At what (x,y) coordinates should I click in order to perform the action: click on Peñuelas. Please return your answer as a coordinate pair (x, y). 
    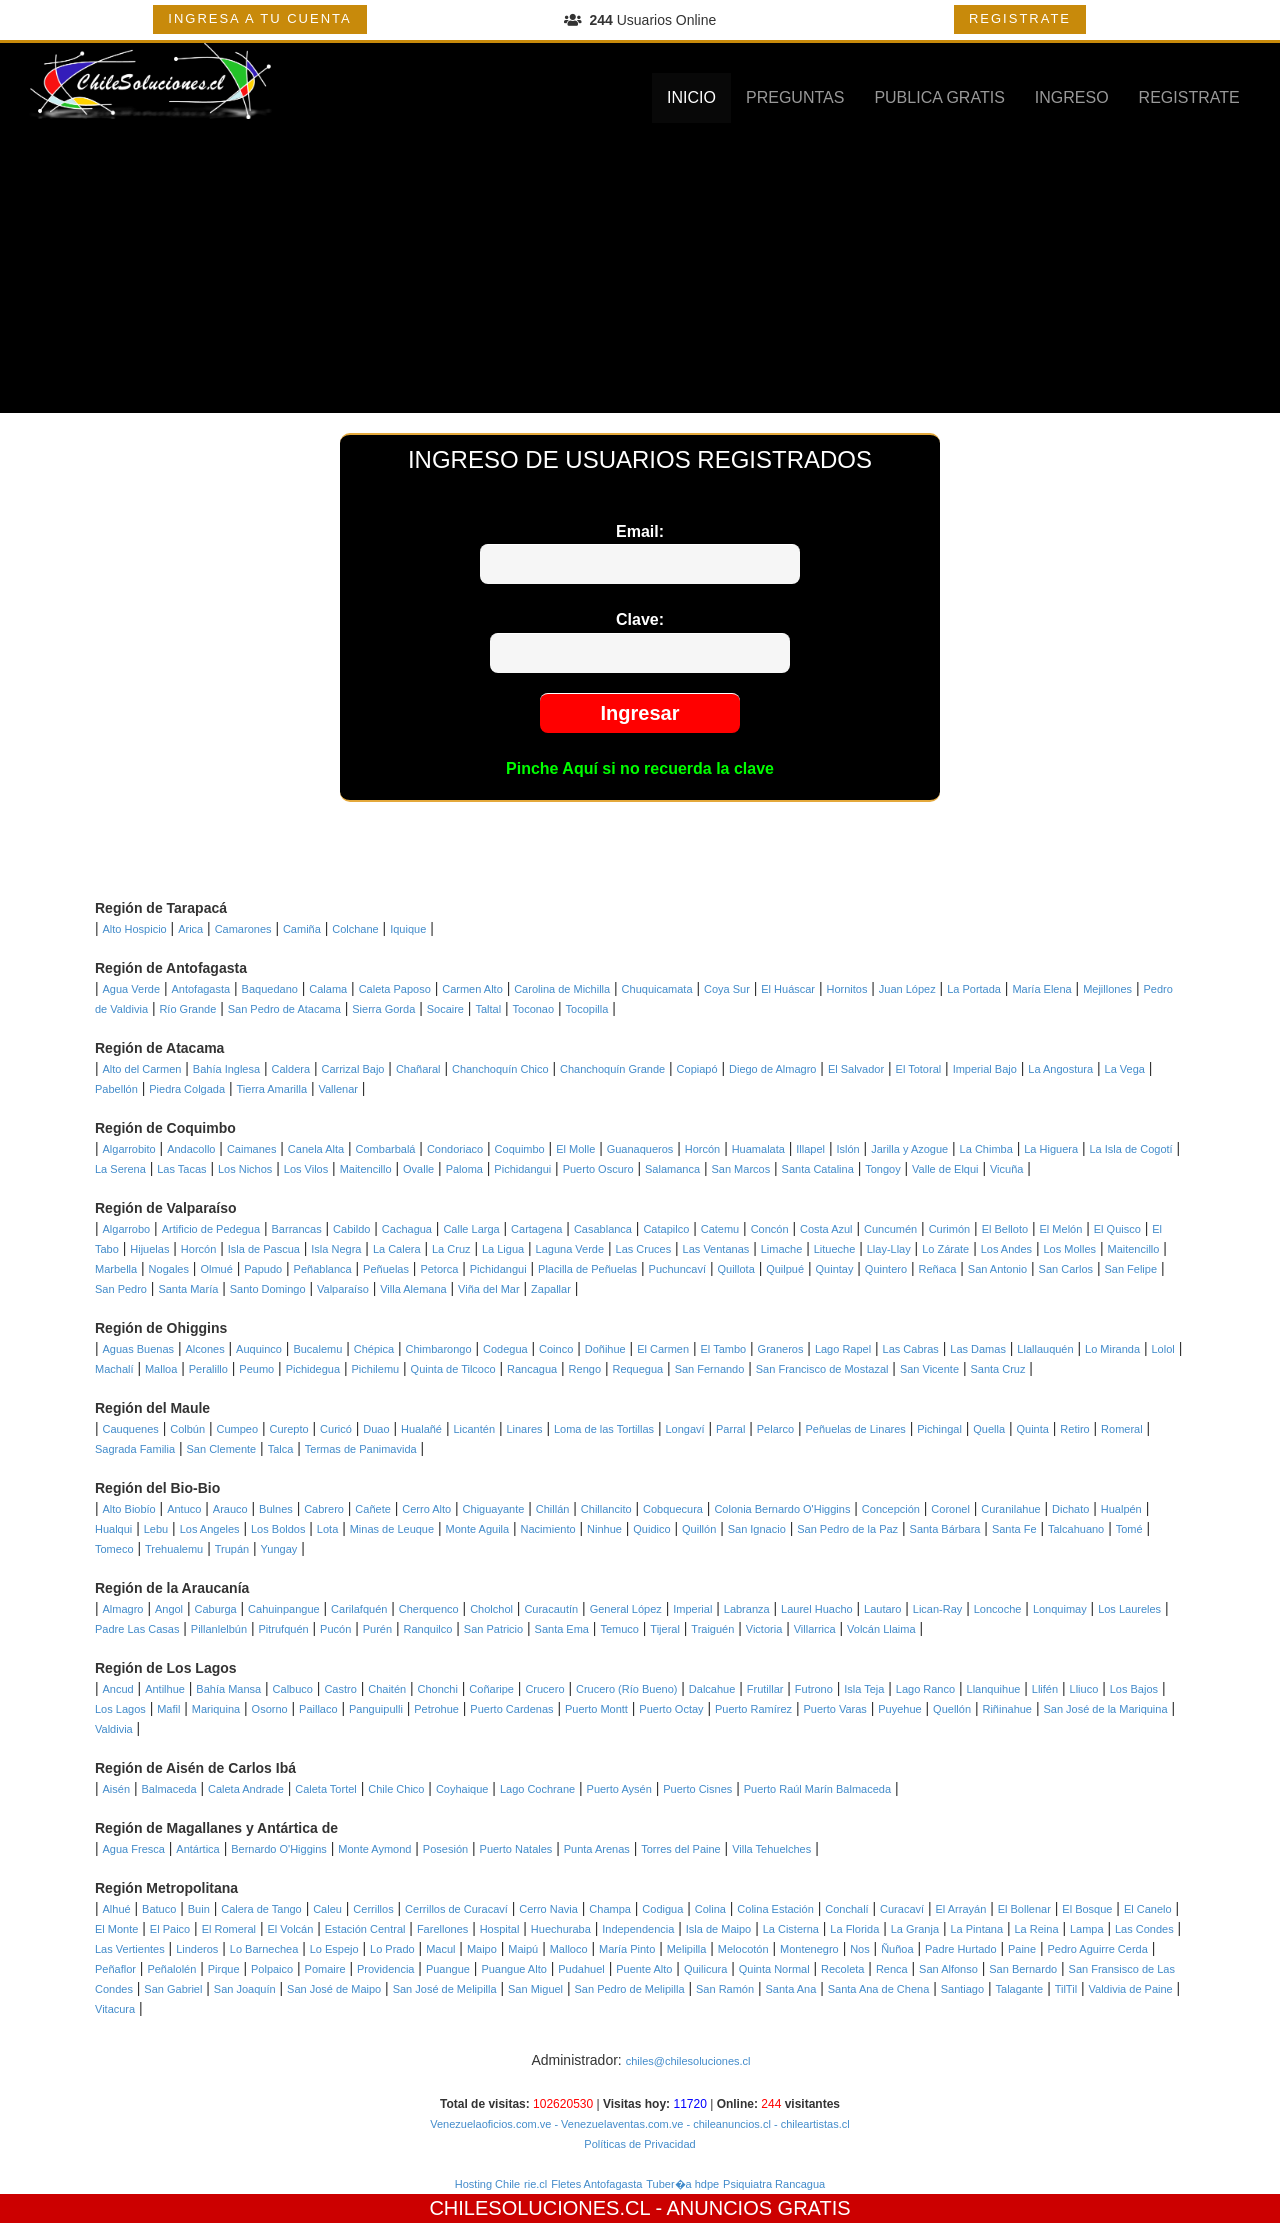
    Looking at the image, I should click on (386, 1269).